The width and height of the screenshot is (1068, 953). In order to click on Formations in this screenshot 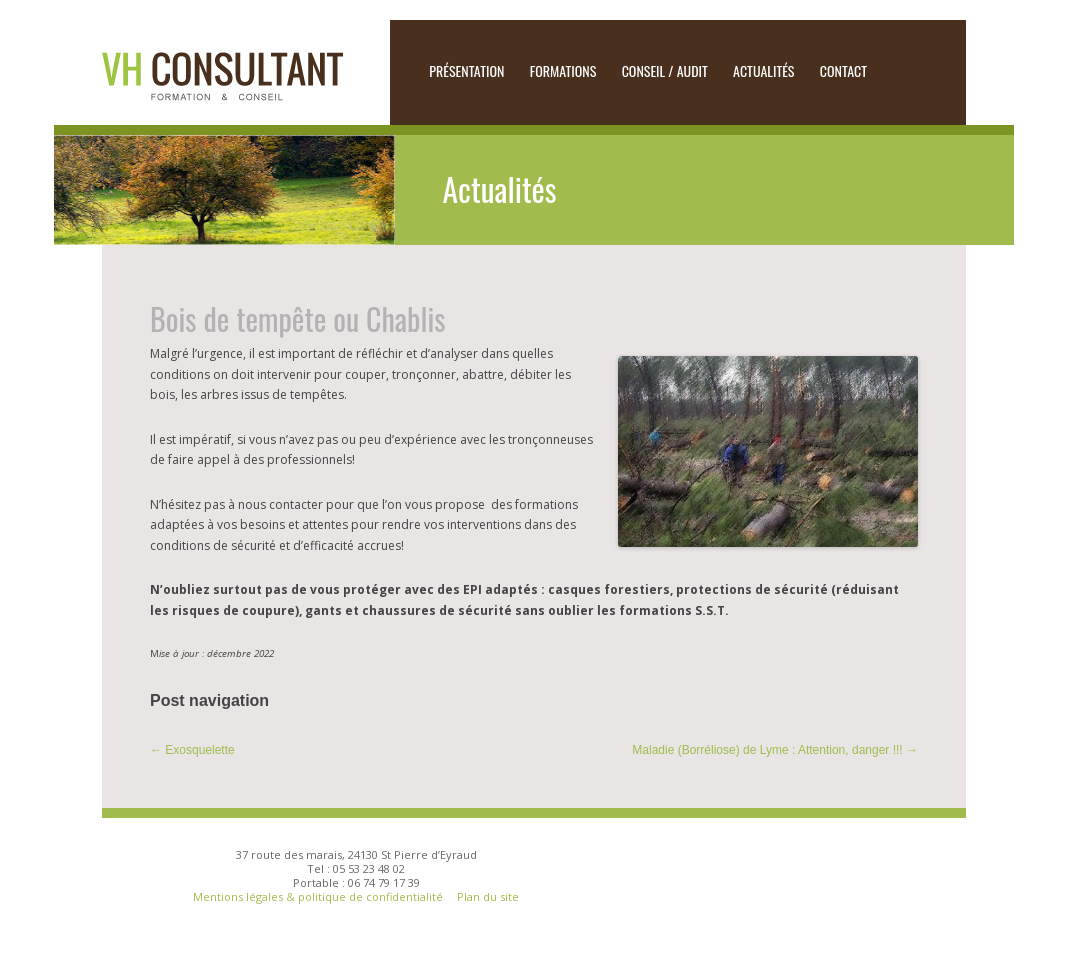, I will do `click(563, 70)`.